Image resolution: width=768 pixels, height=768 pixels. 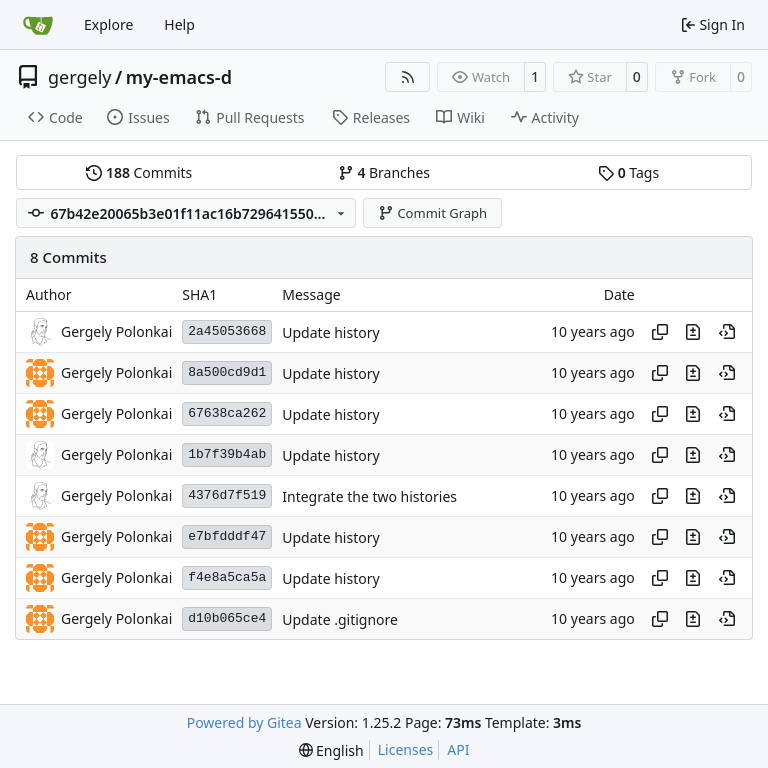 I want to click on 4376d7f519, so click(x=227, y=495).